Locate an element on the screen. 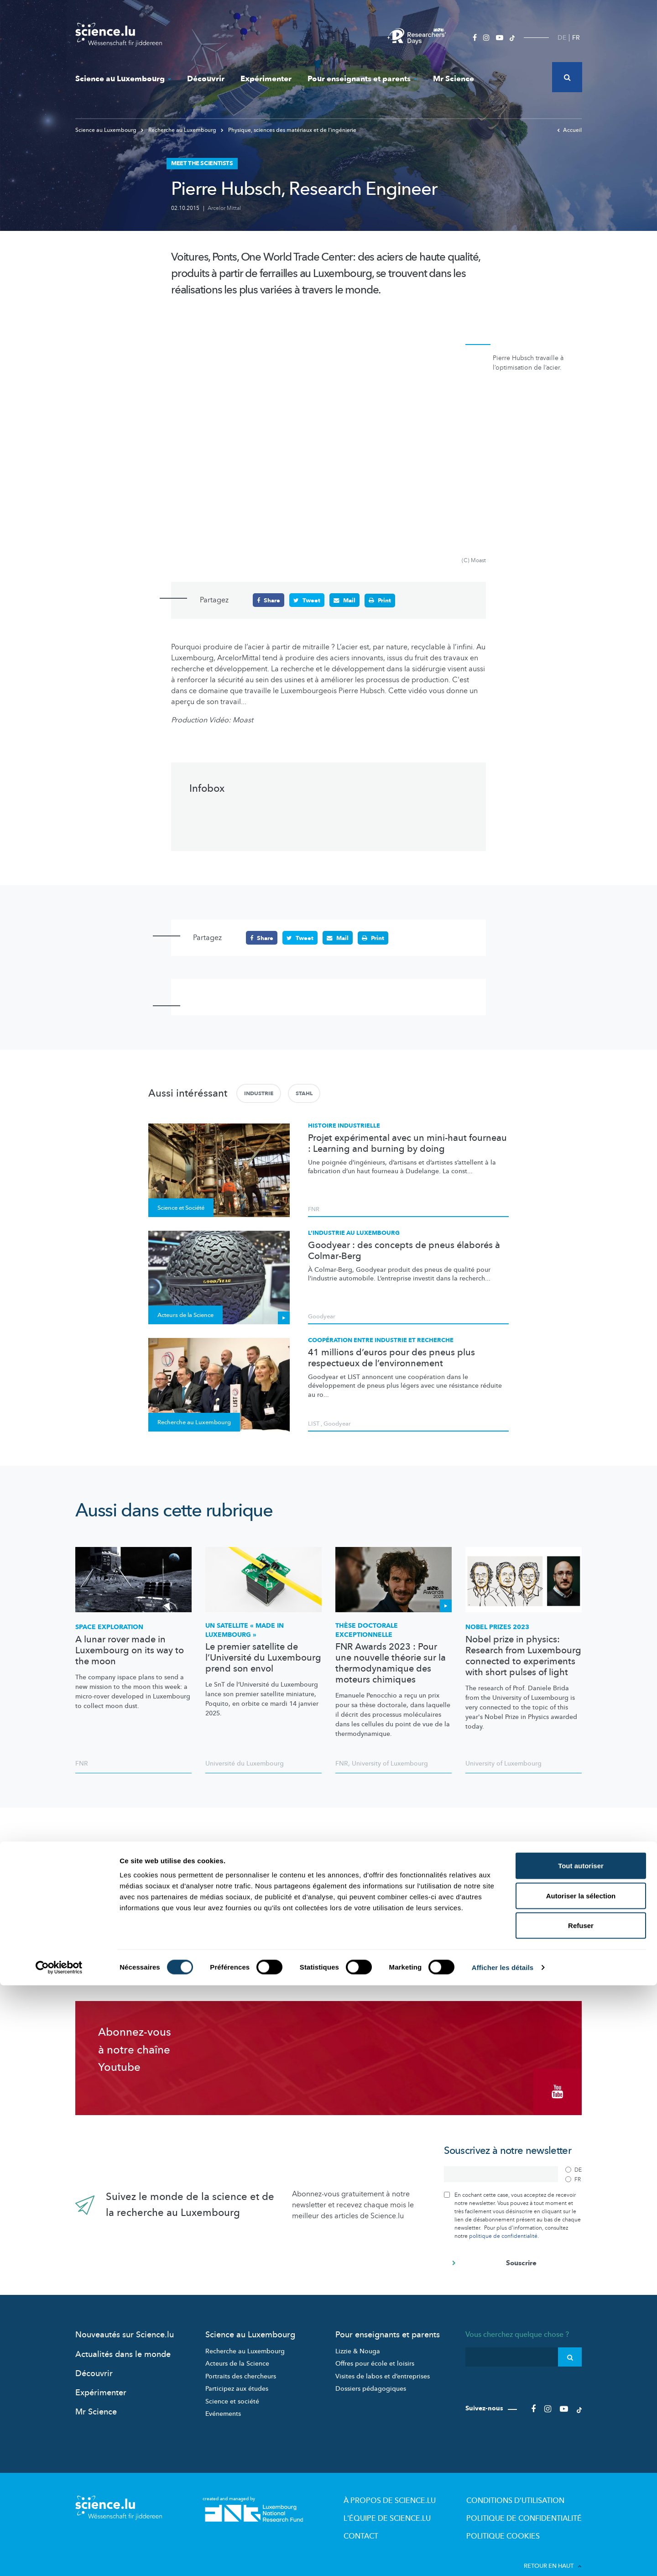 The image size is (657, 2576). Science et société is located at coordinates (232, 2389).